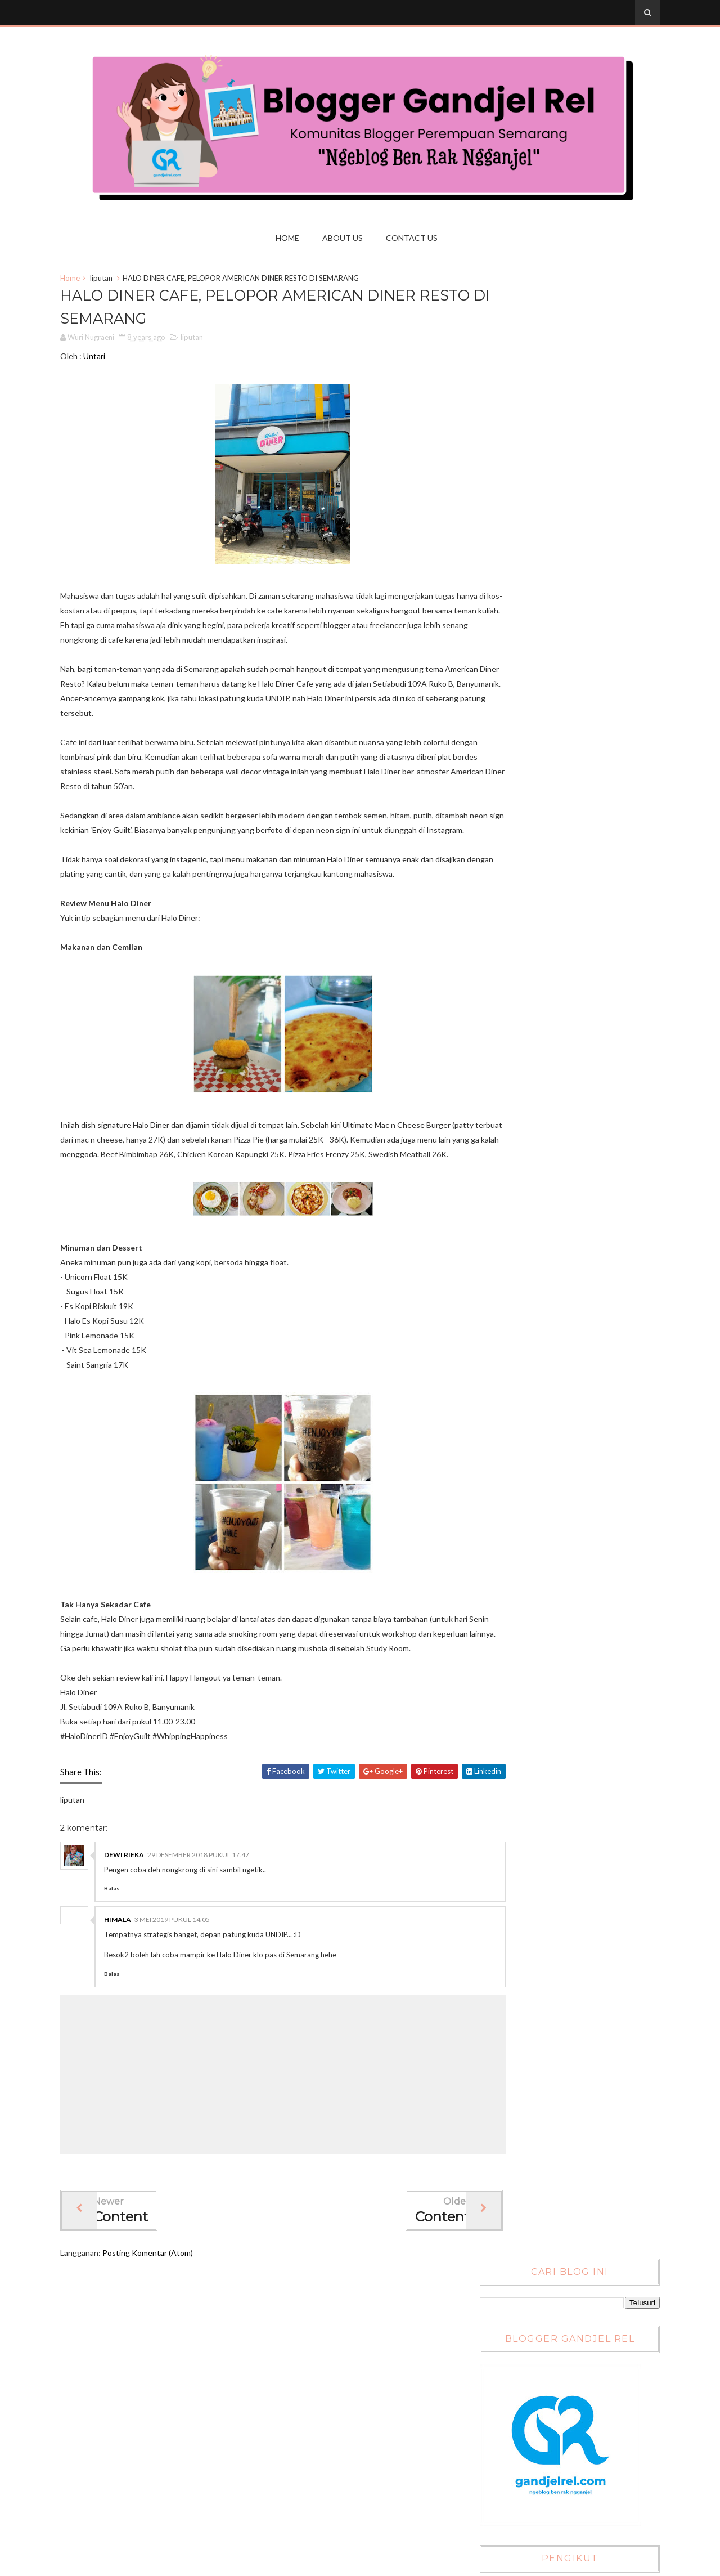  What do you see at coordinates (131, 2461) in the screenshot?
I see `Uniek Kaswarganti` at bounding box center [131, 2461].